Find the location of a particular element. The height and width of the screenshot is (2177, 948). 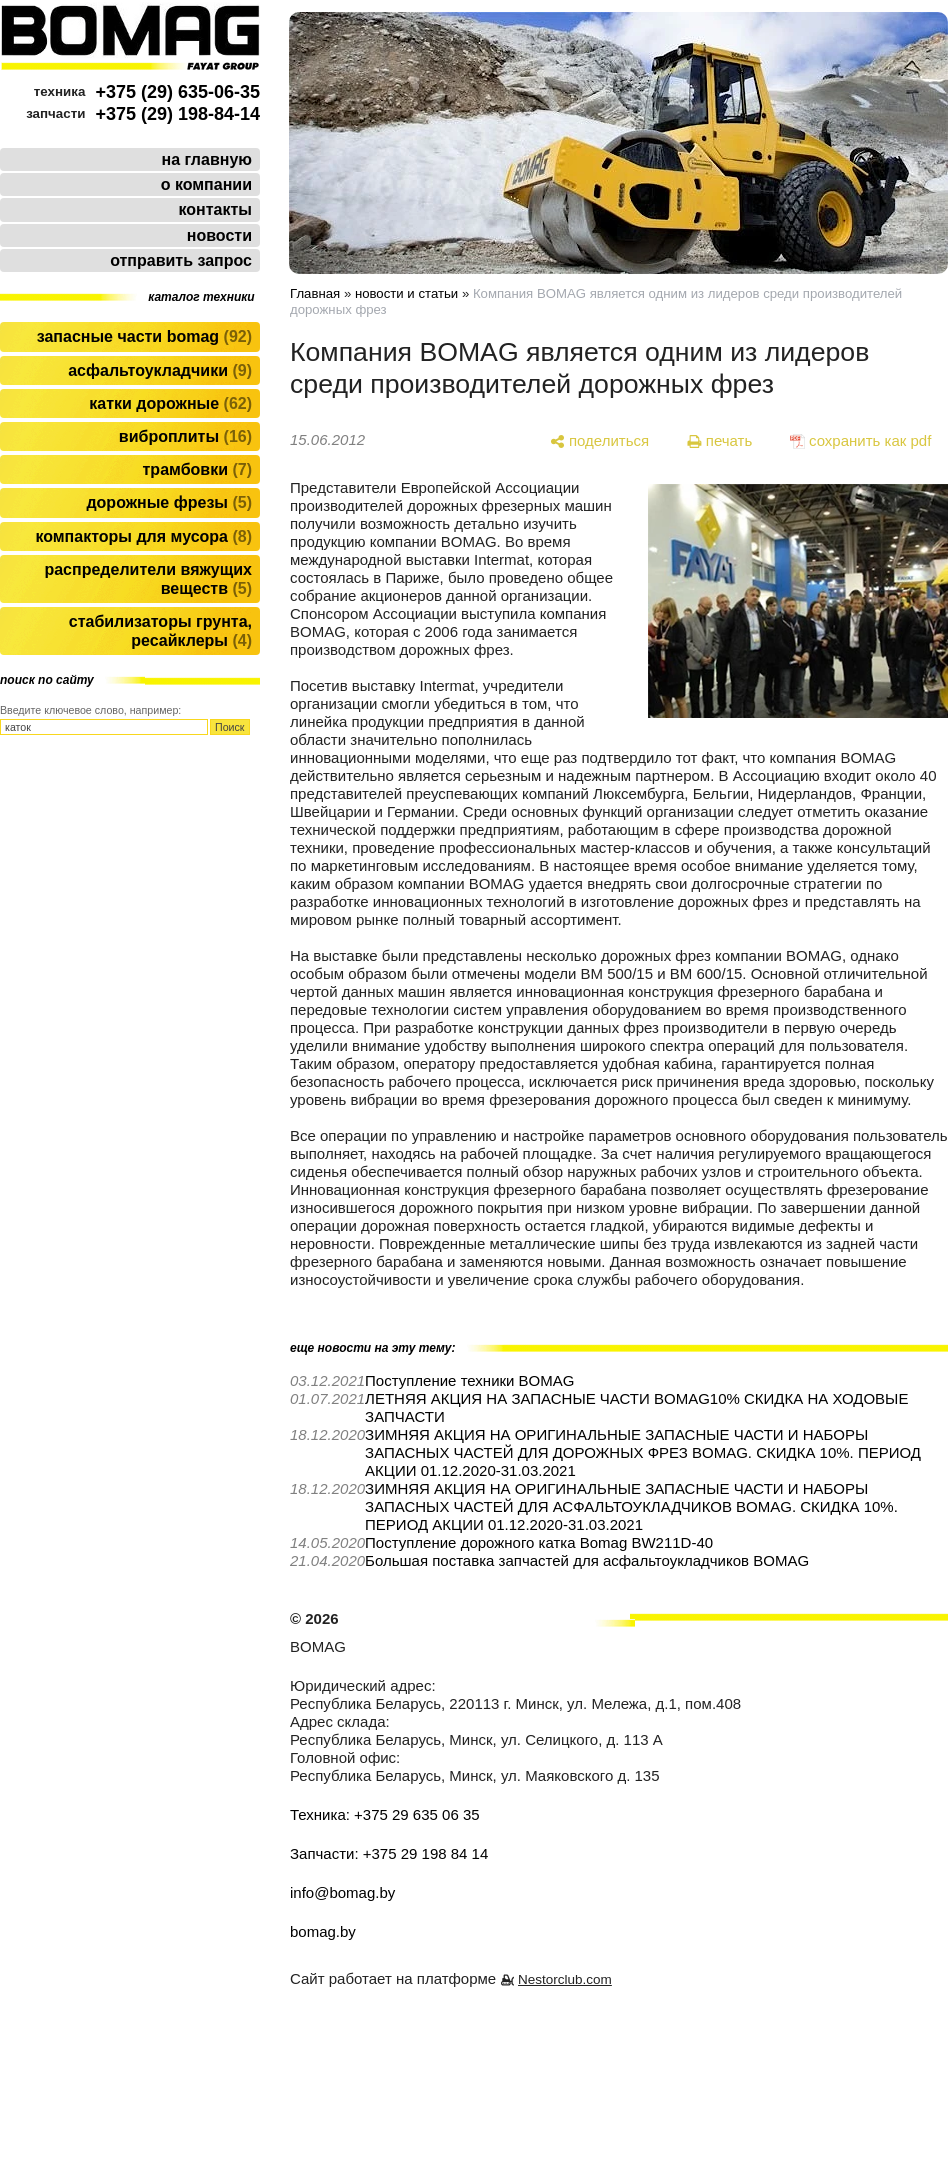

Асфальтоукладчики is located at coordinates (160, 370).